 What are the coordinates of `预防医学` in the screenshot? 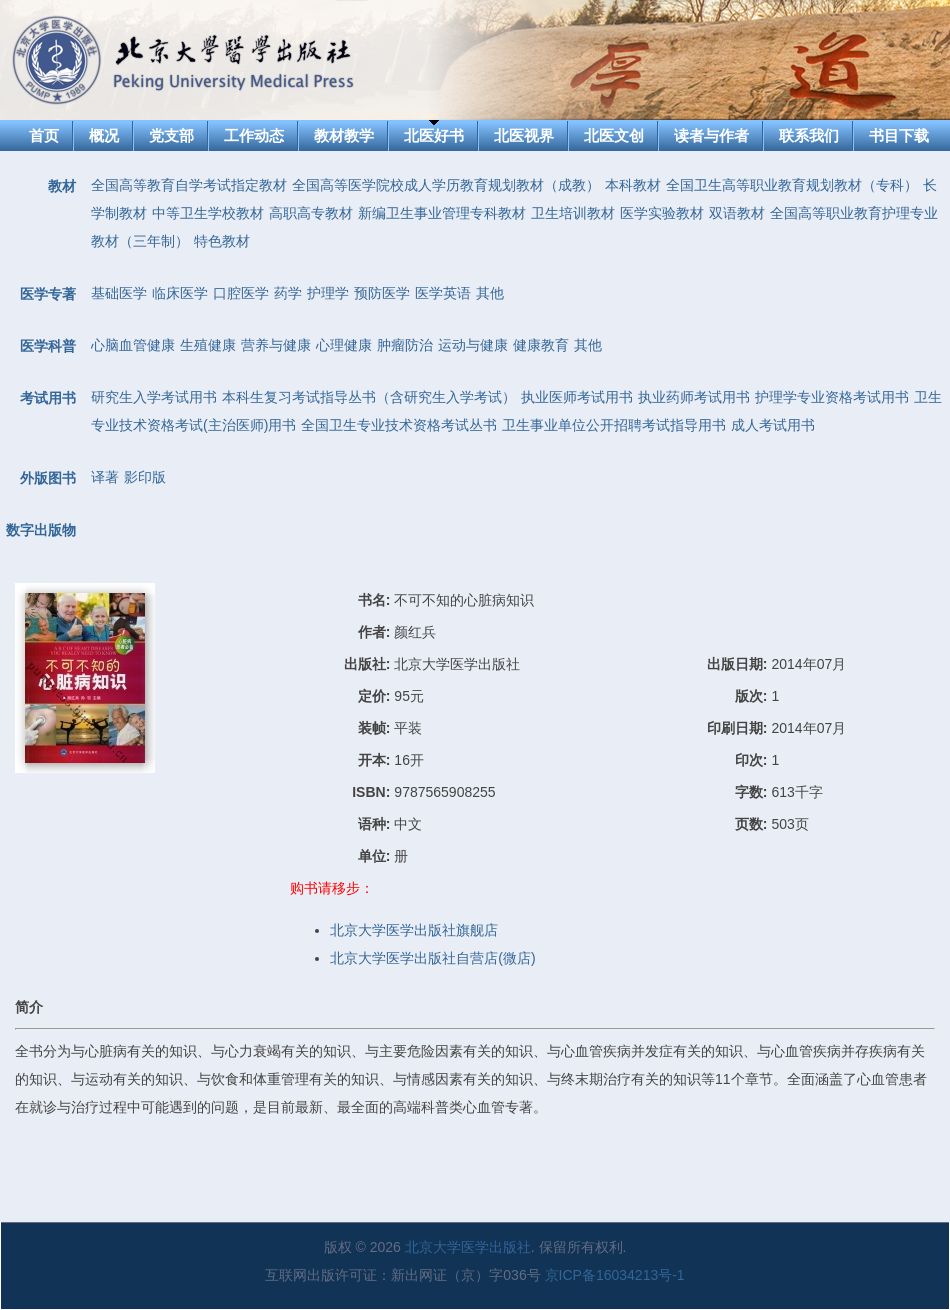 It's located at (382, 293).